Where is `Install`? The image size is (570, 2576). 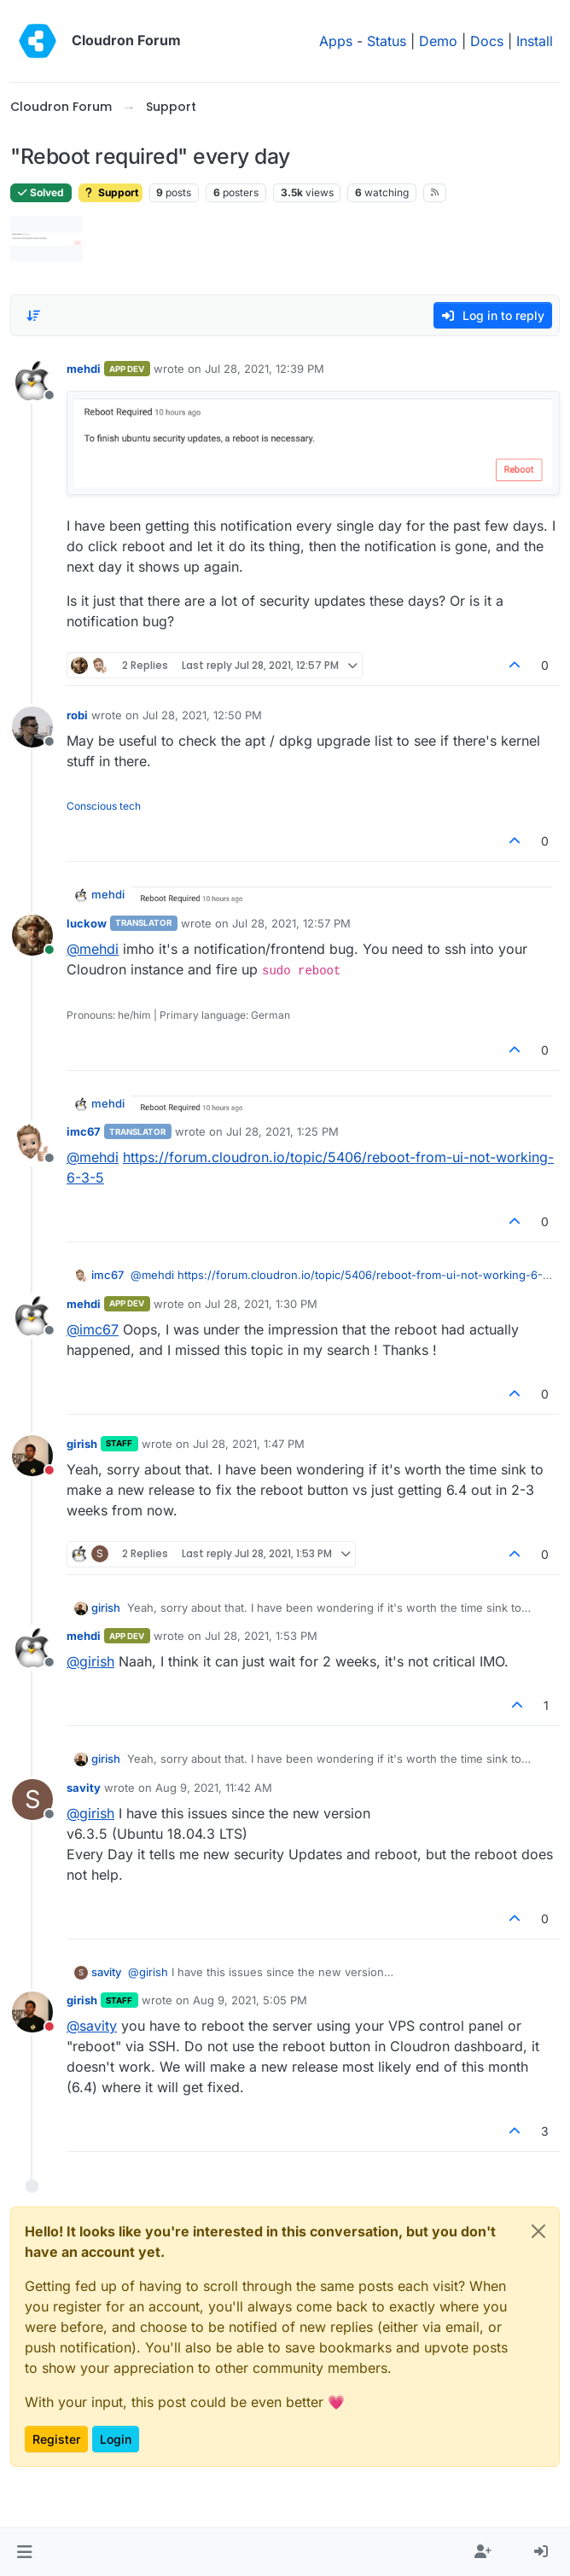
Install is located at coordinates (534, 40).